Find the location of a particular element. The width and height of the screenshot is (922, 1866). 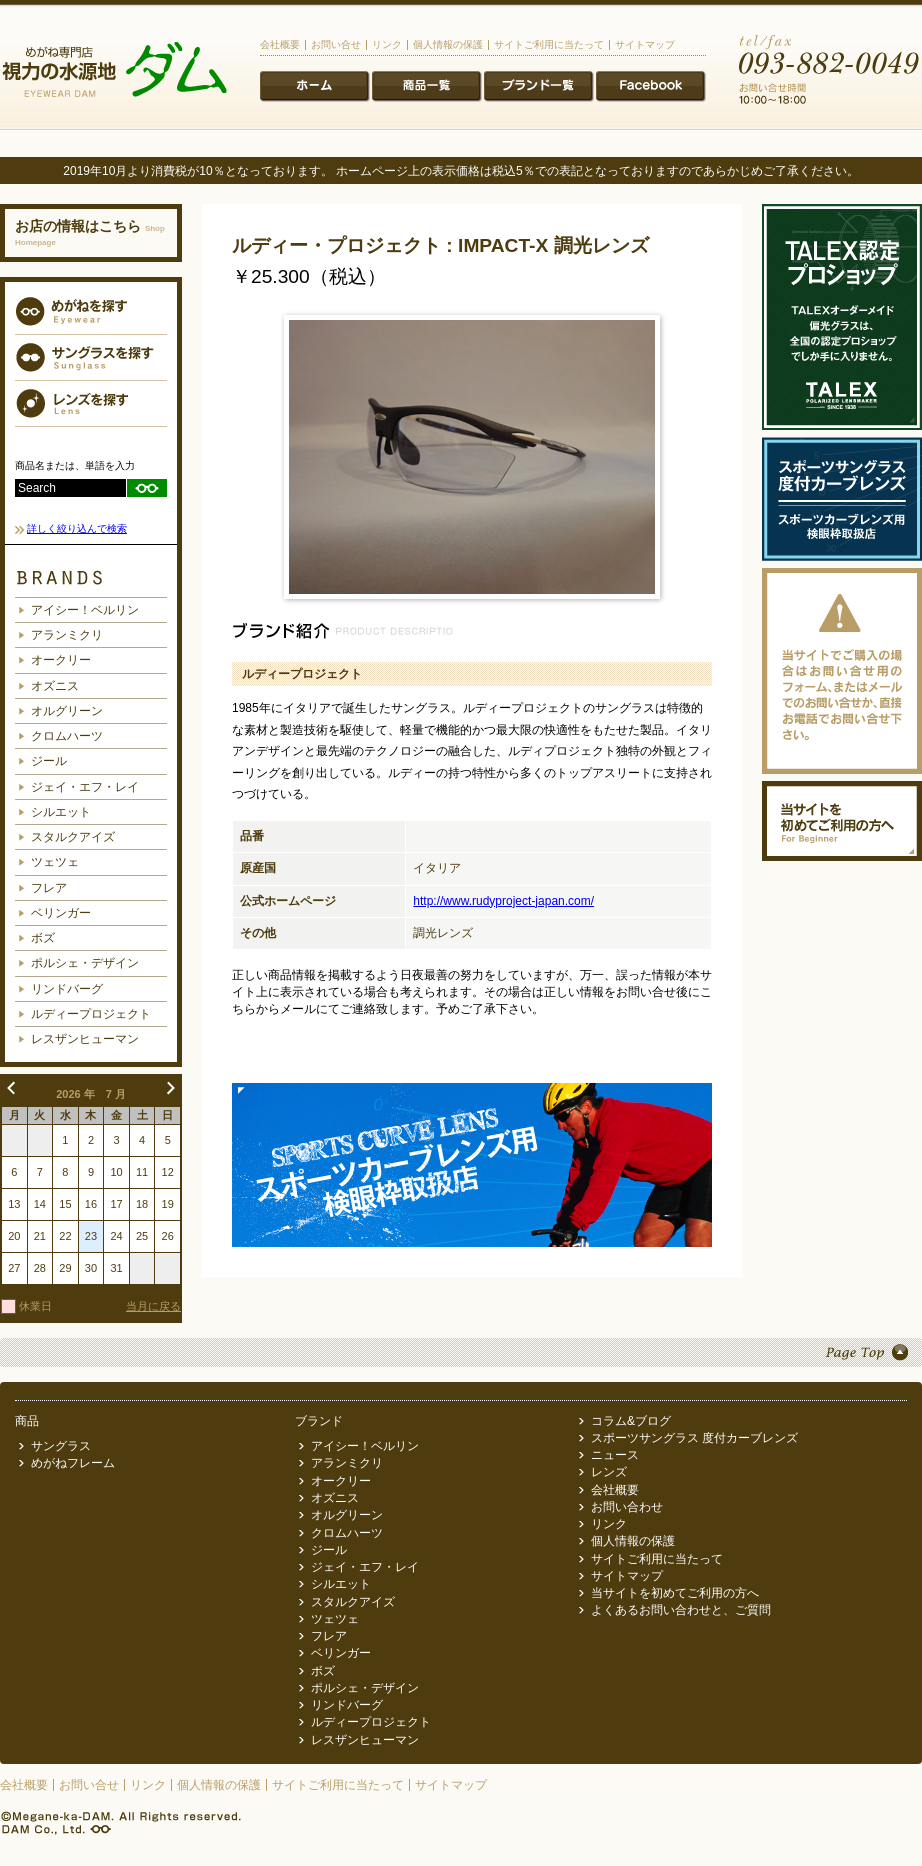

メガネ専門店 視力の水源地 めがね科ダム is located at coordinates (114, 71).